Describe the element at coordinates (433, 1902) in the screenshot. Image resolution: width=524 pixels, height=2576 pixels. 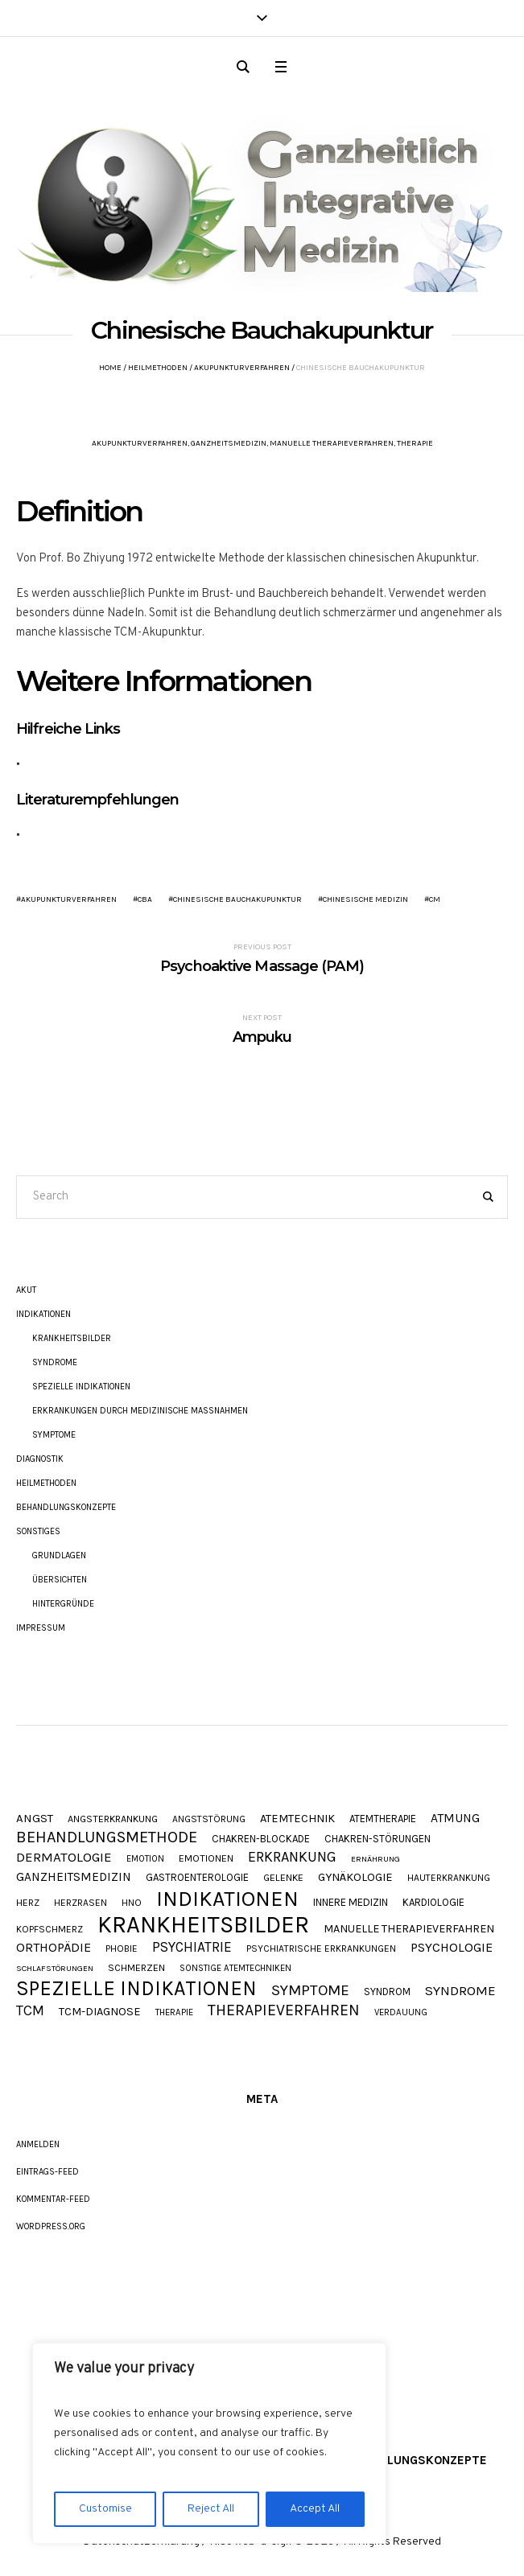
I see `Kardiologie [Kardiologie (11 Einträge)]` at that location.